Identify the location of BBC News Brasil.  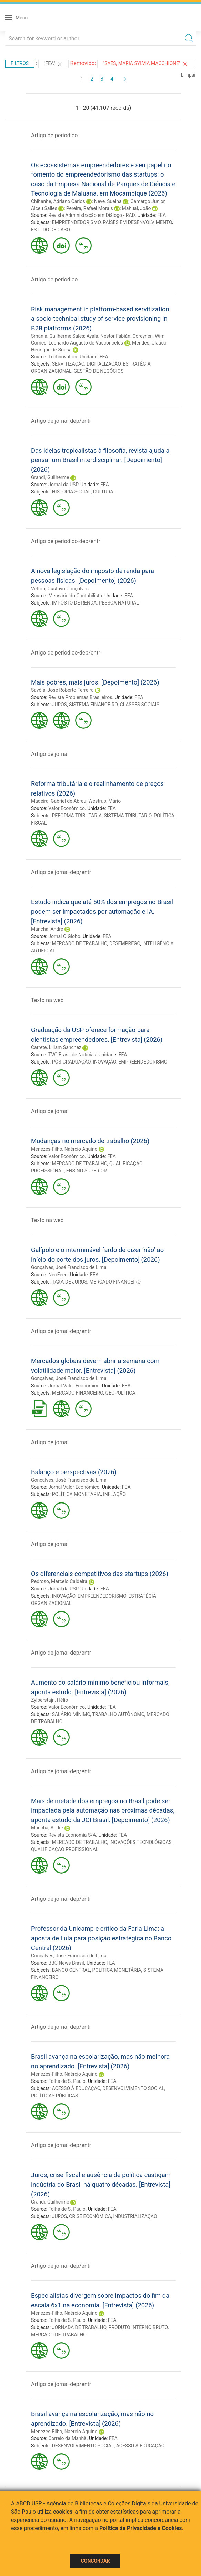
(66, 1963).